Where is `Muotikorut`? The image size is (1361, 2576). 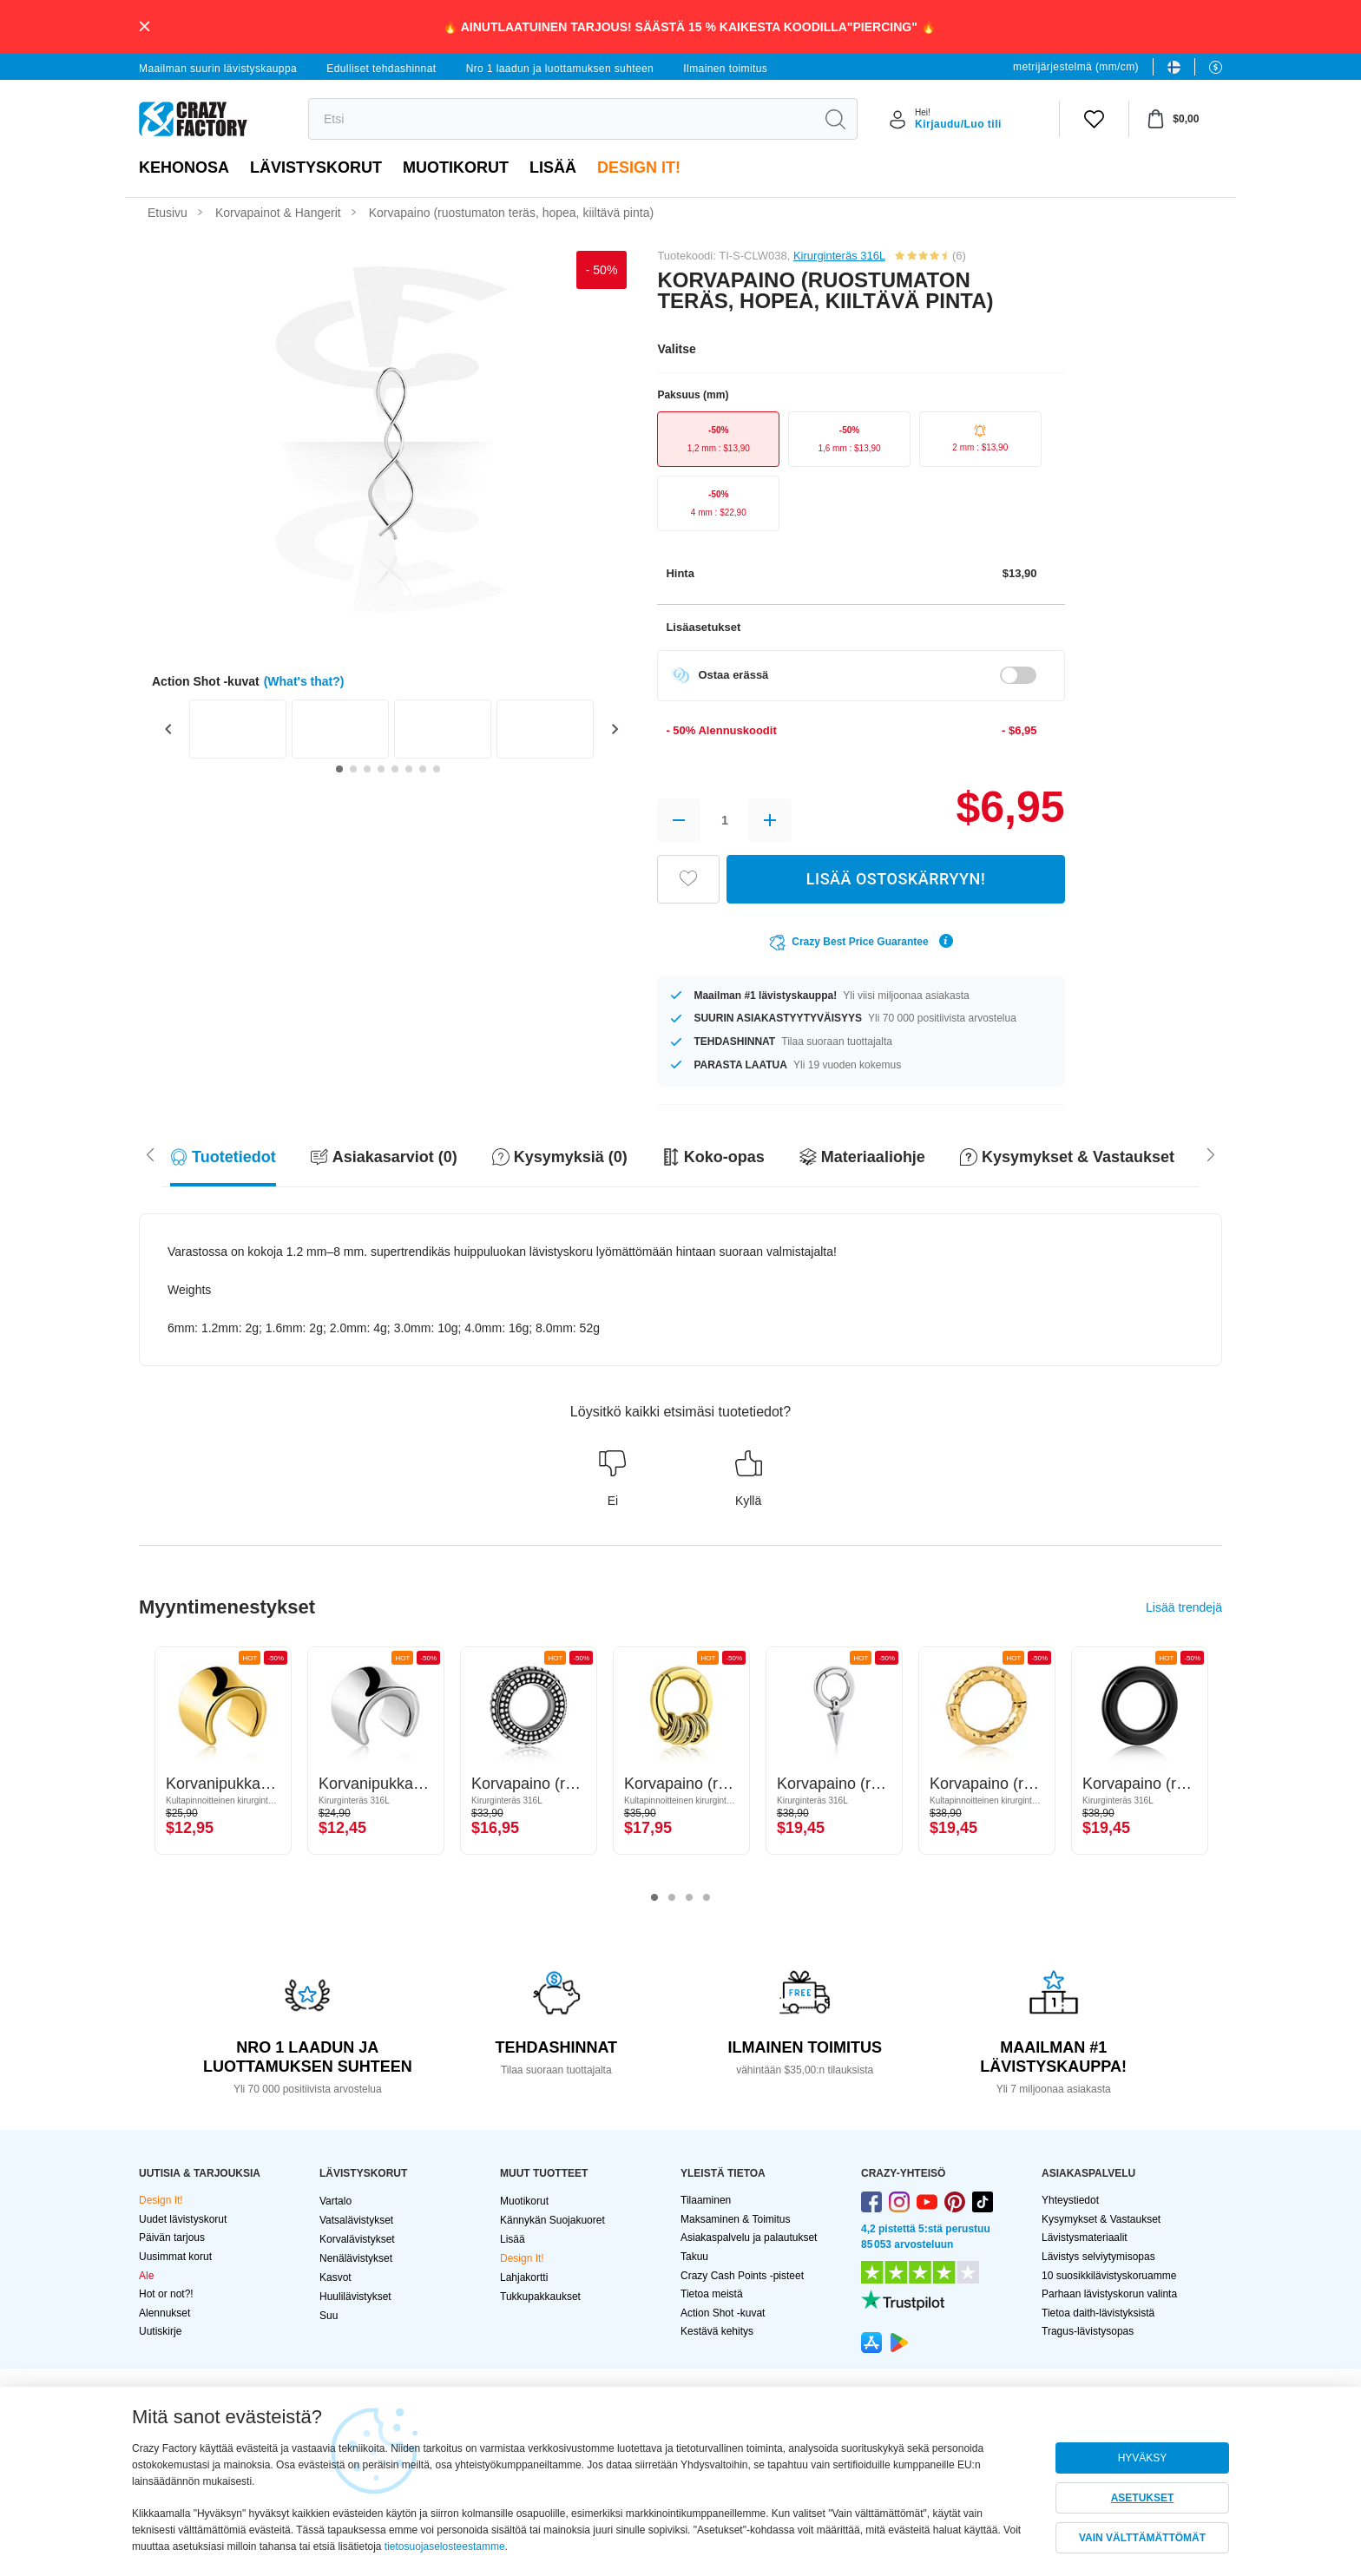
Muotikorut is located at coordinates (456, 167).